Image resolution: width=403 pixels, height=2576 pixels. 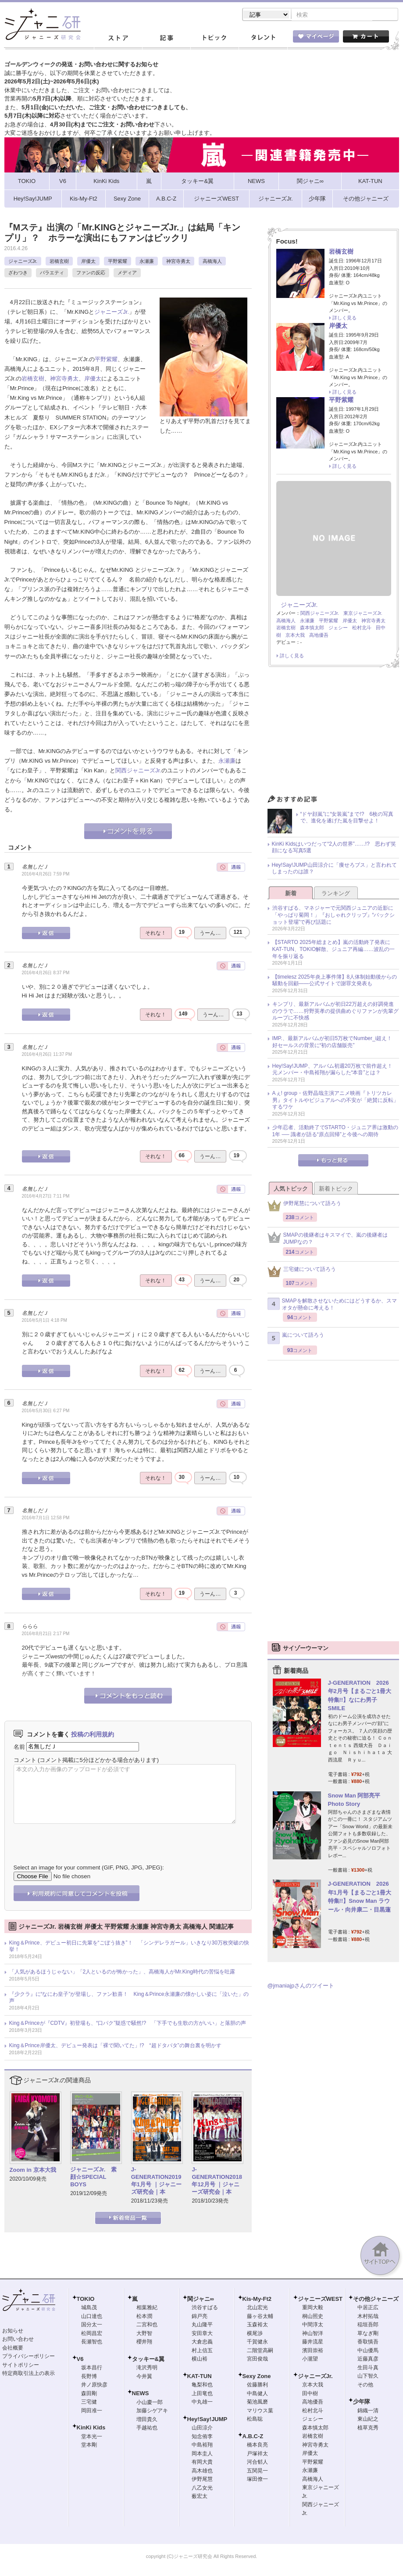 What do you see at coordinates (199, 2377) in the screenshot?
I see `KAT-TUN` at bounding box center [199, 2377].